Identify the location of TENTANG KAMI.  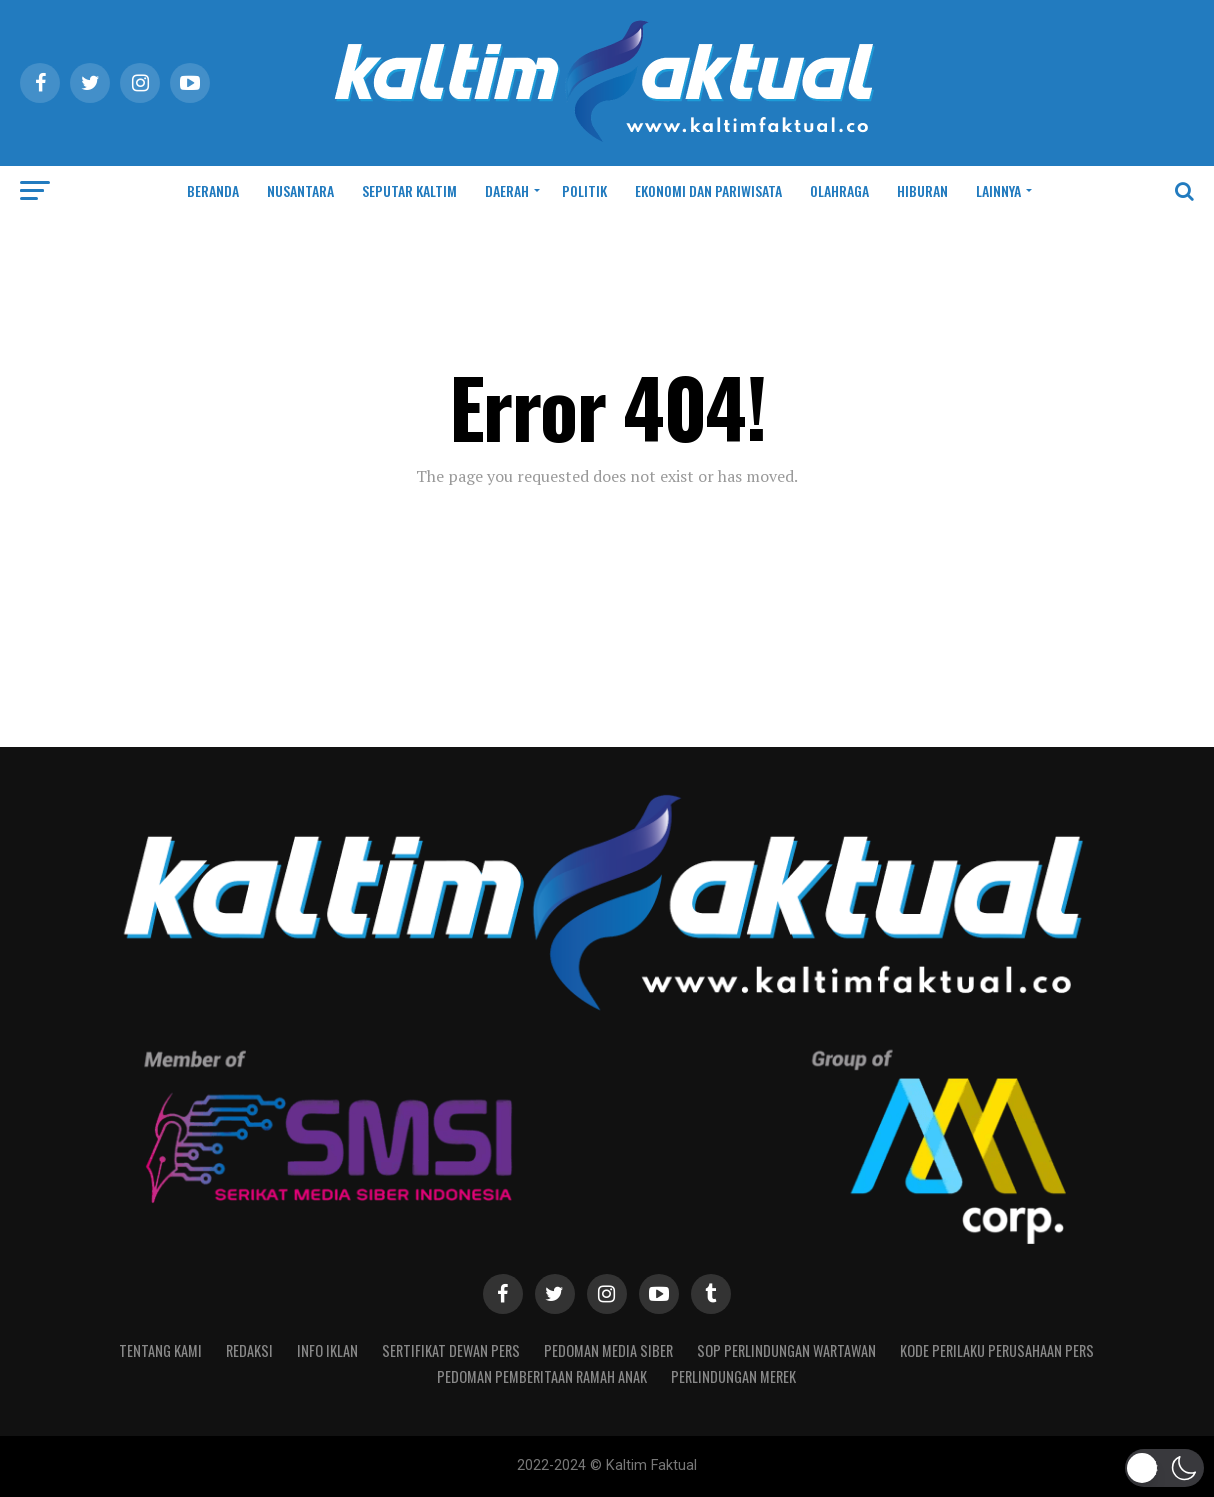
(160, 1350).